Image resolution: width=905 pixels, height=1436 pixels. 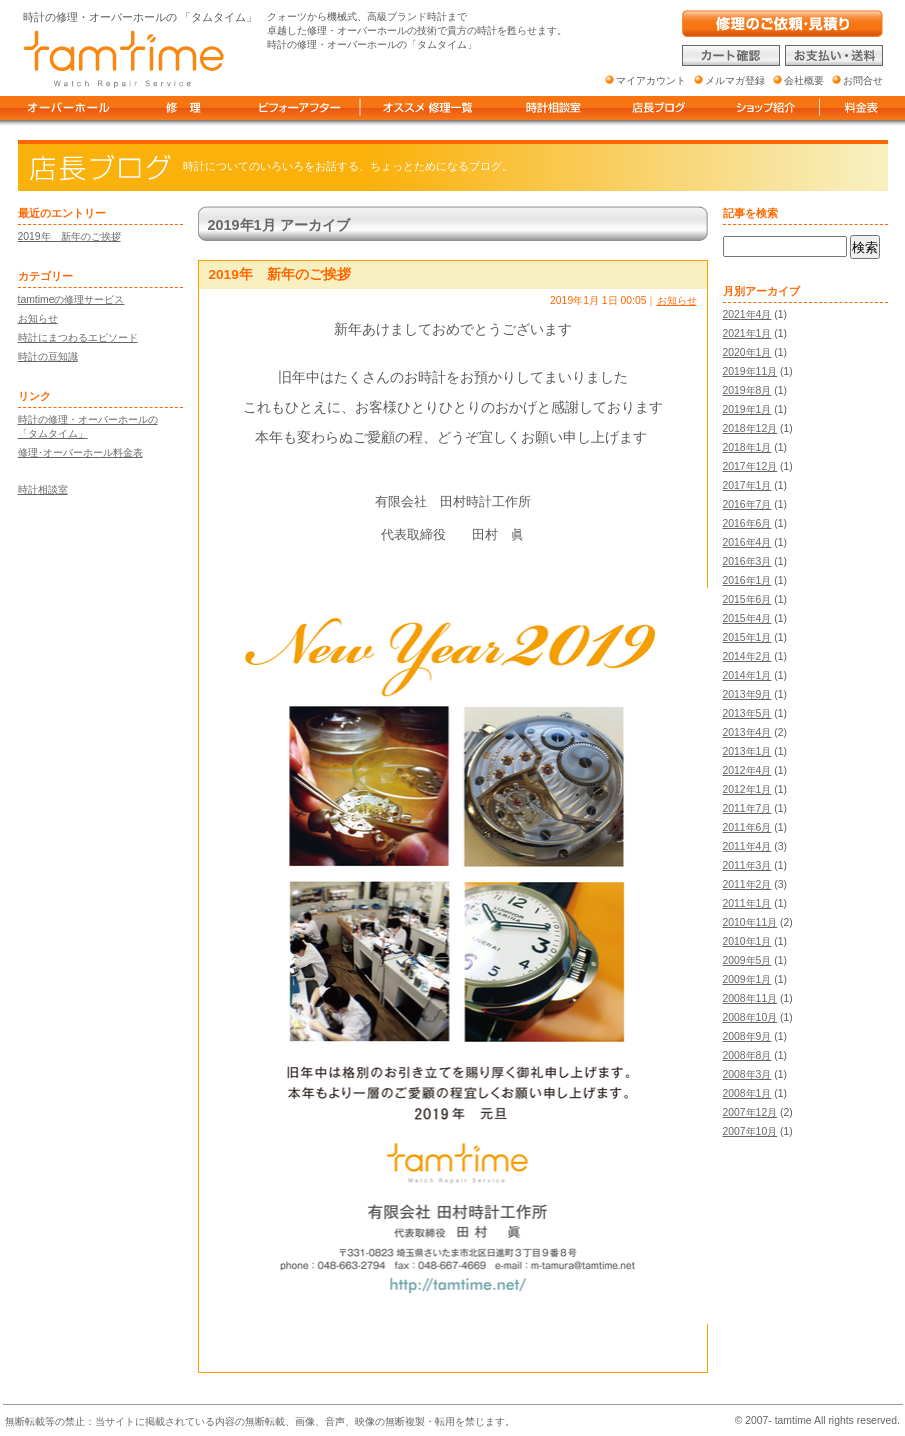 I want to click on 2011年7月, so click(x=747, y=808).